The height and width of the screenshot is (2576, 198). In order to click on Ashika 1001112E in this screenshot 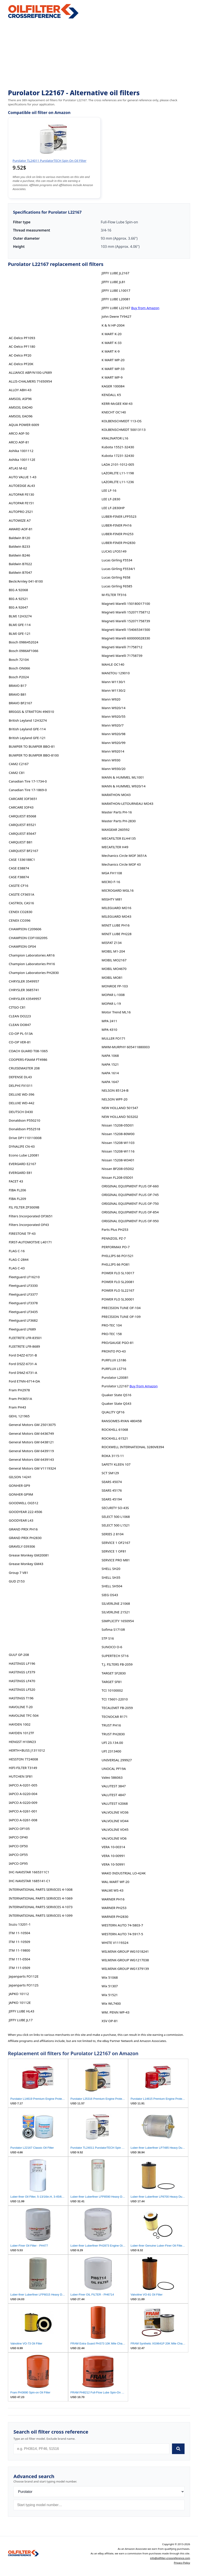, I will do `click(22, 459)`.